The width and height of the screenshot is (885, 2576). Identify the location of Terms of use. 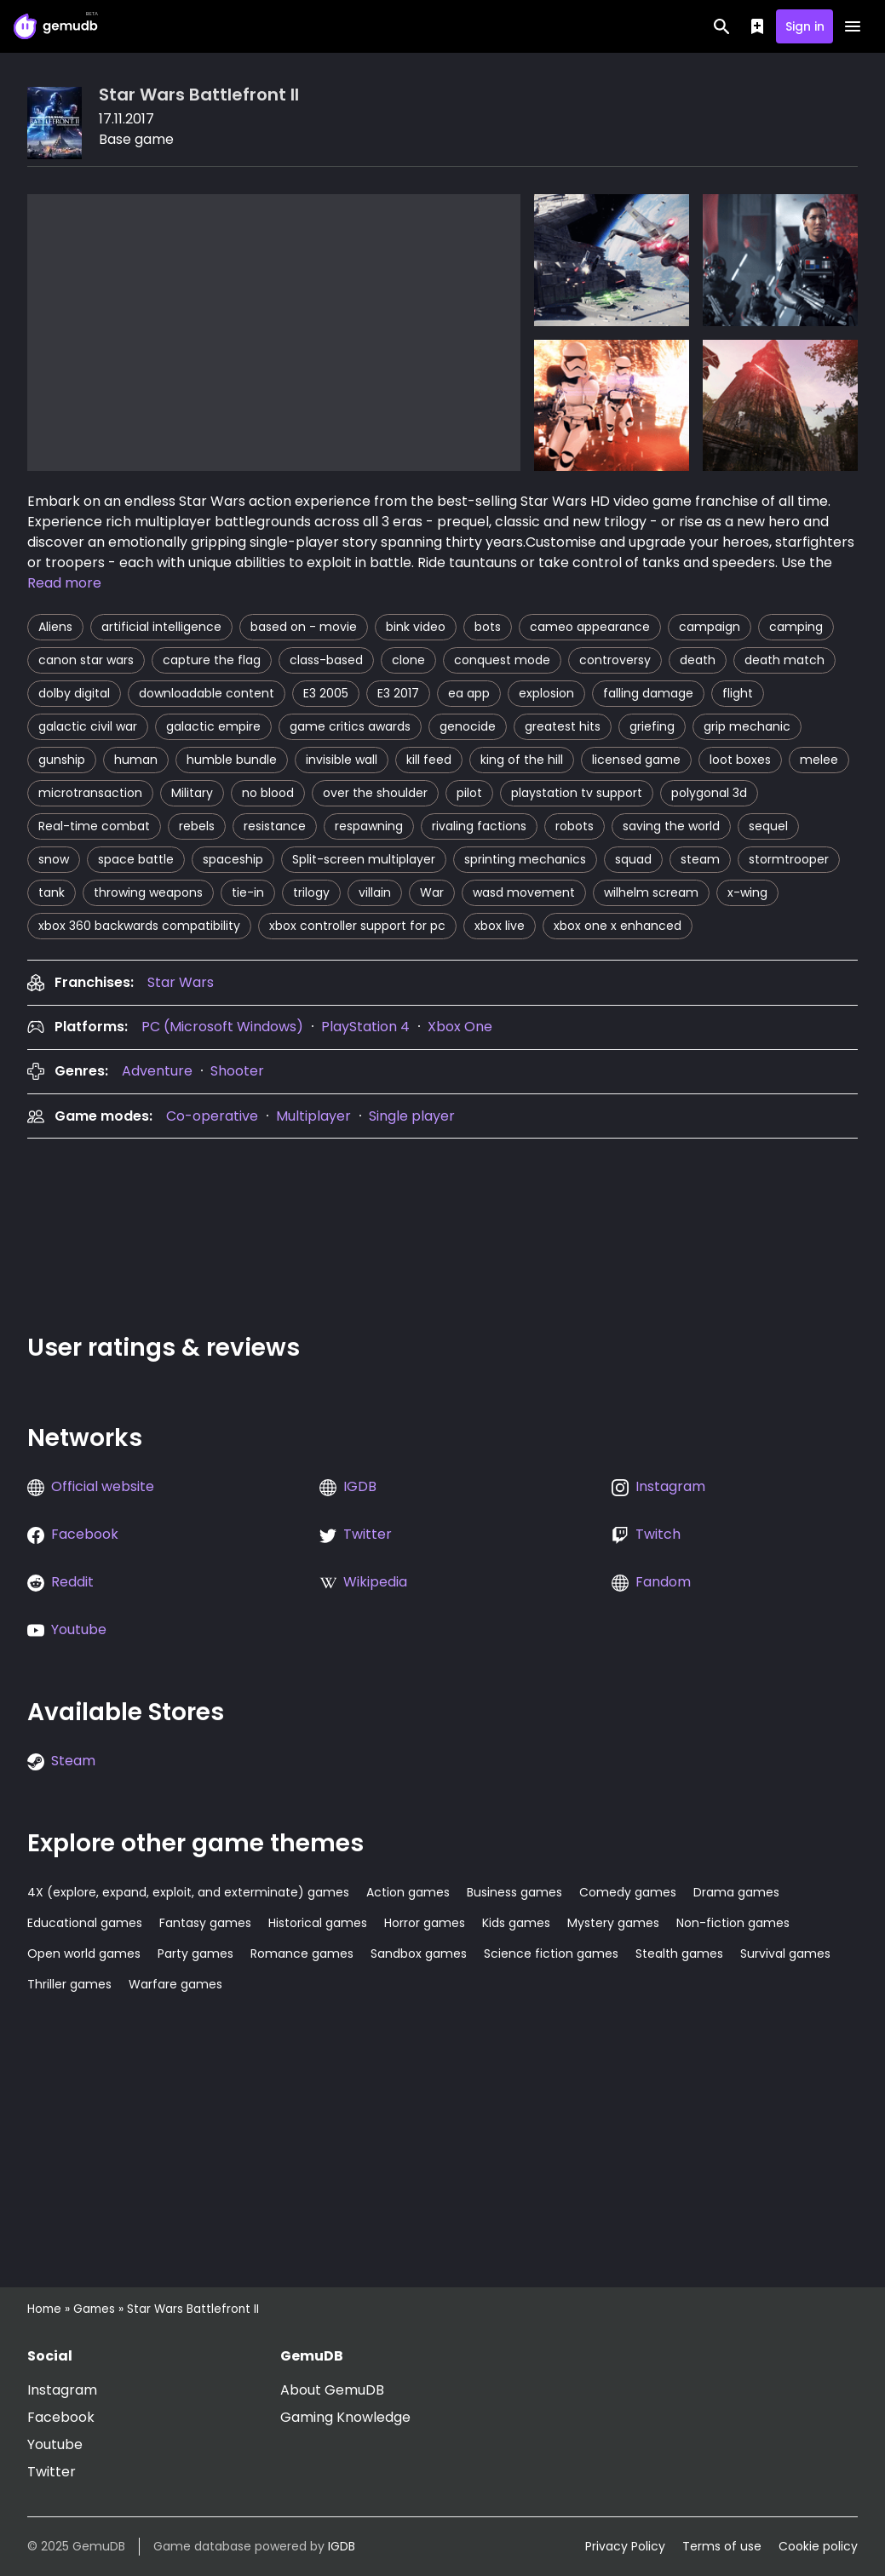
(721, 2546).